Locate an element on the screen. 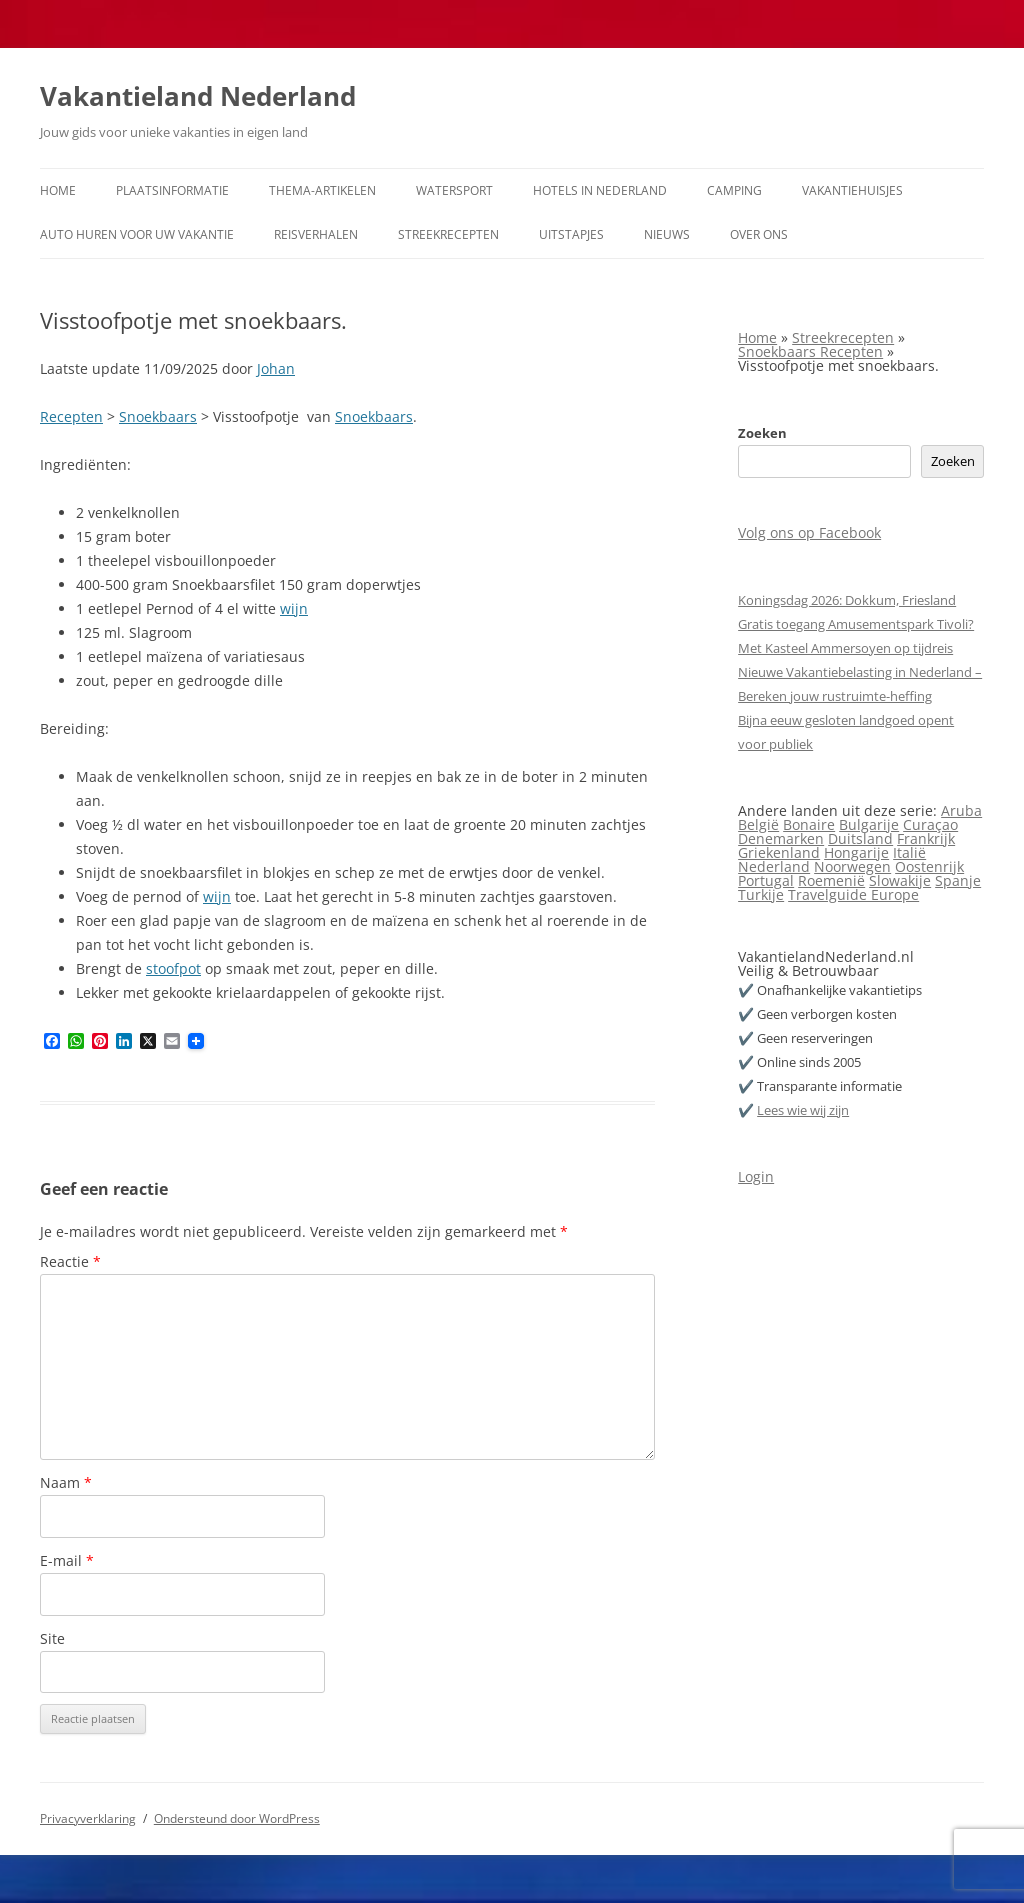 The width and height of the screenshot is (1024, 1903). Snoekbaars is located at coordinates (158, 416).